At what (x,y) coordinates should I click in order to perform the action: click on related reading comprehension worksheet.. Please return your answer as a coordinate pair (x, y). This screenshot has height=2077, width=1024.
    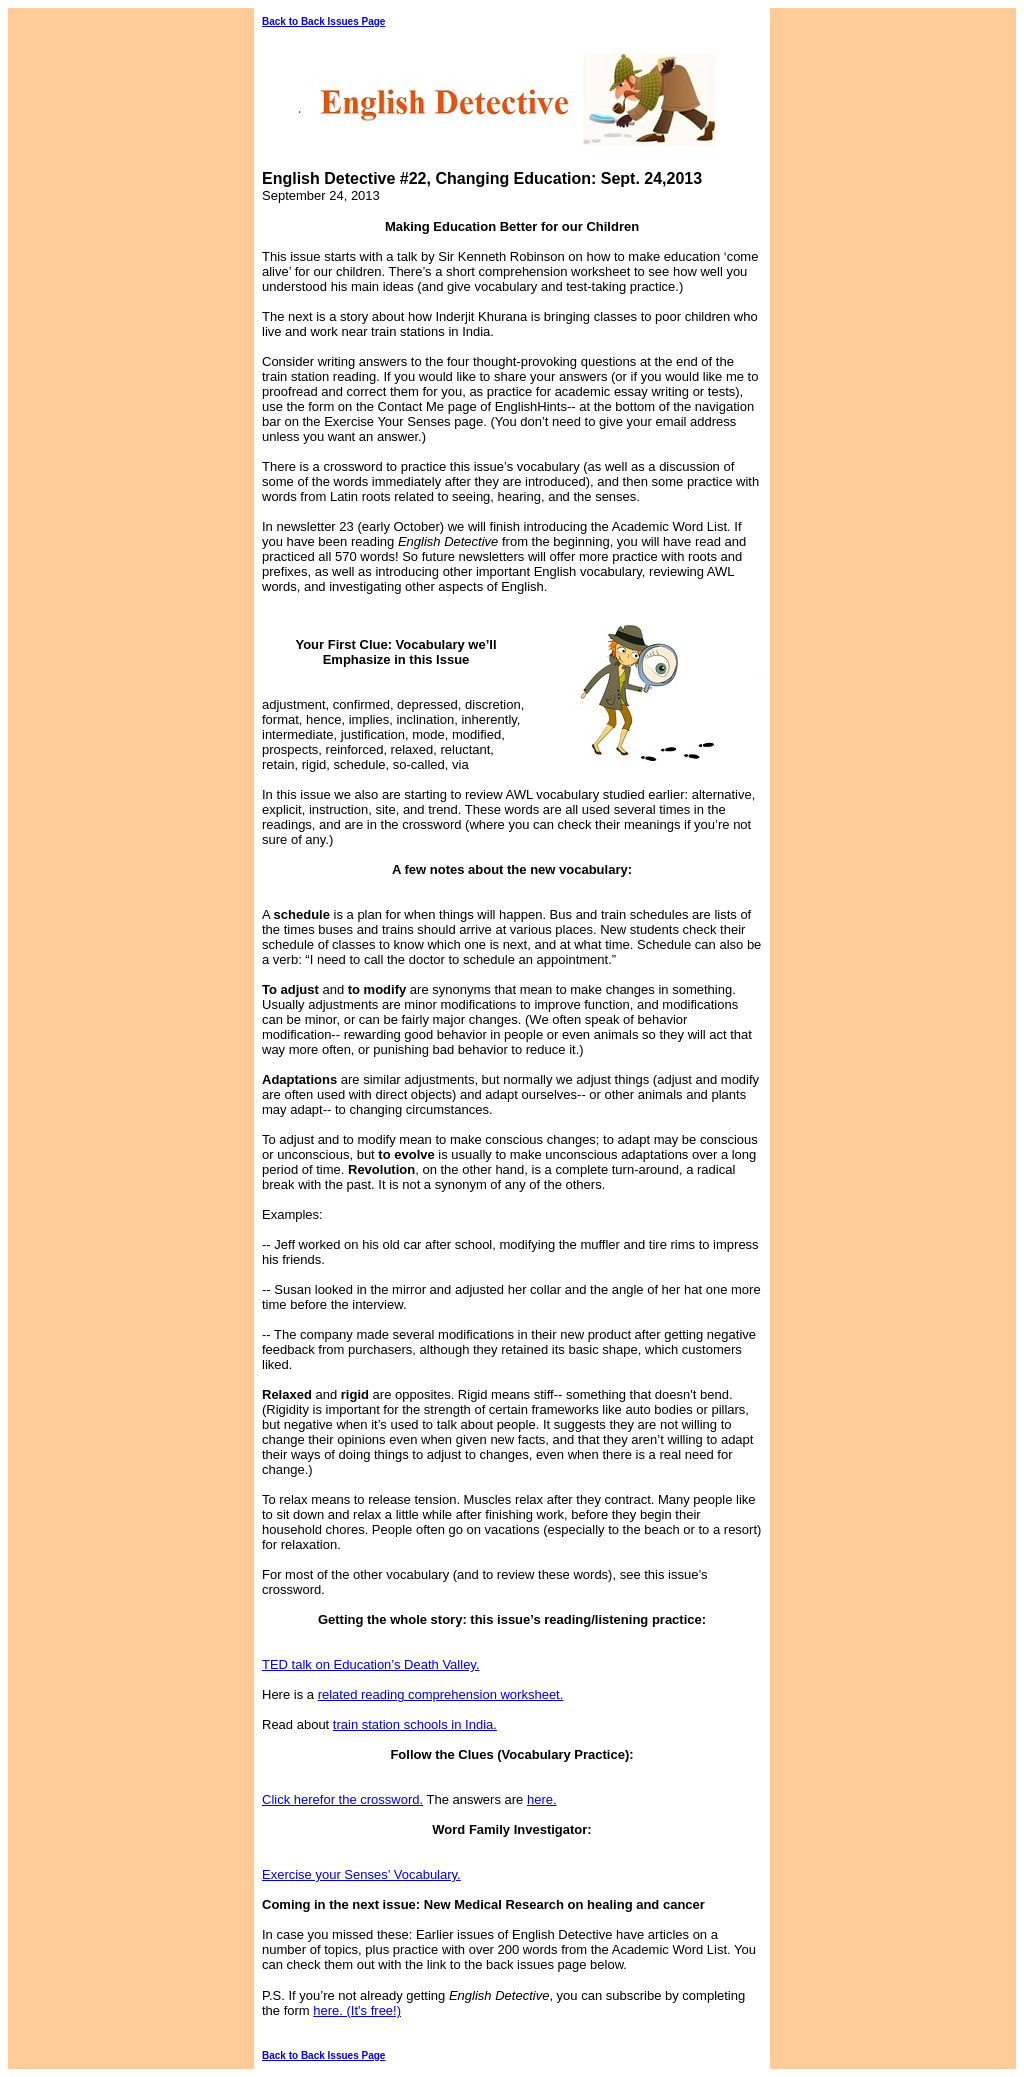
    Looking at the image, I should click on (441, 1694).